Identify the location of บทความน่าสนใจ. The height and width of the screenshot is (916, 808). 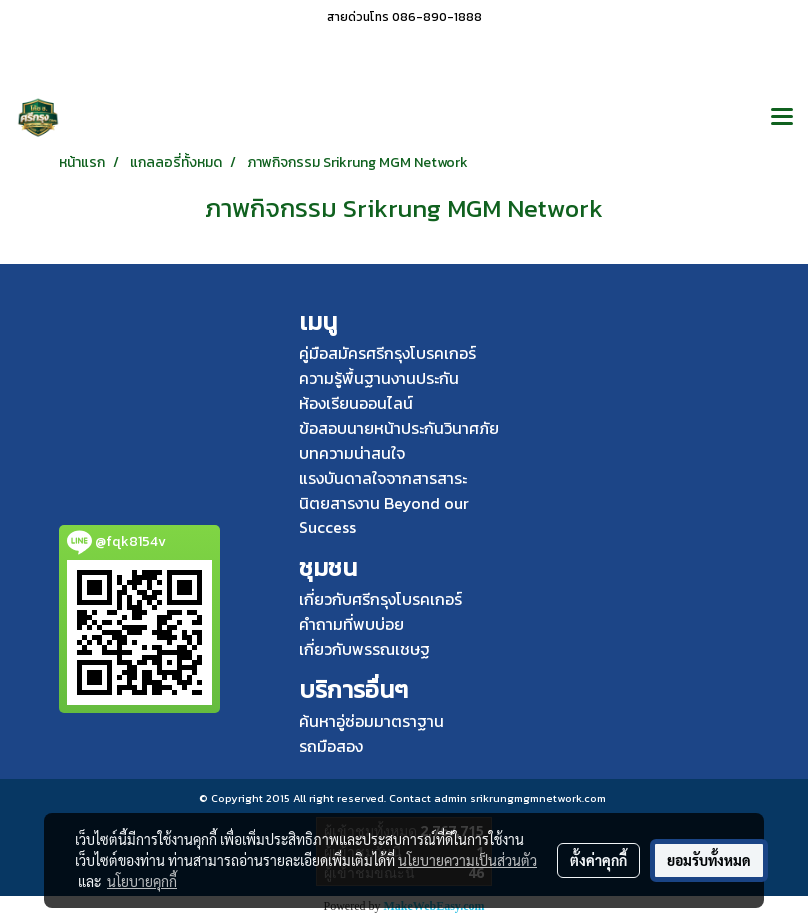
(352, 453).